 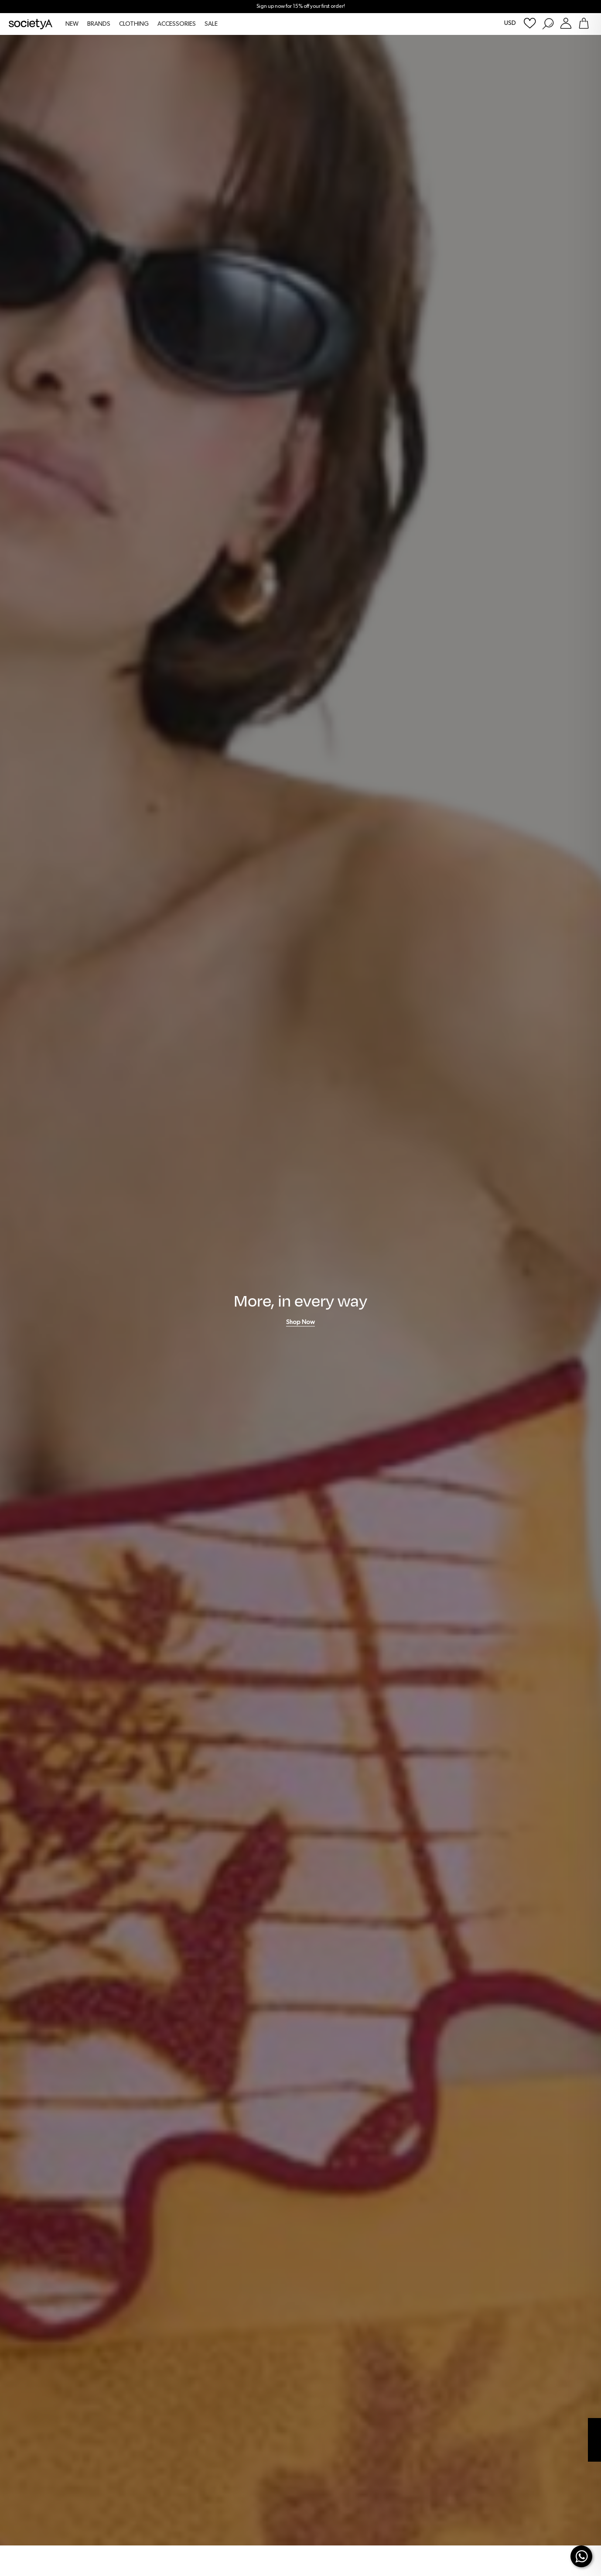 I want to click on Sign up now for 15% off your first order!, so click(x=300, y=6).